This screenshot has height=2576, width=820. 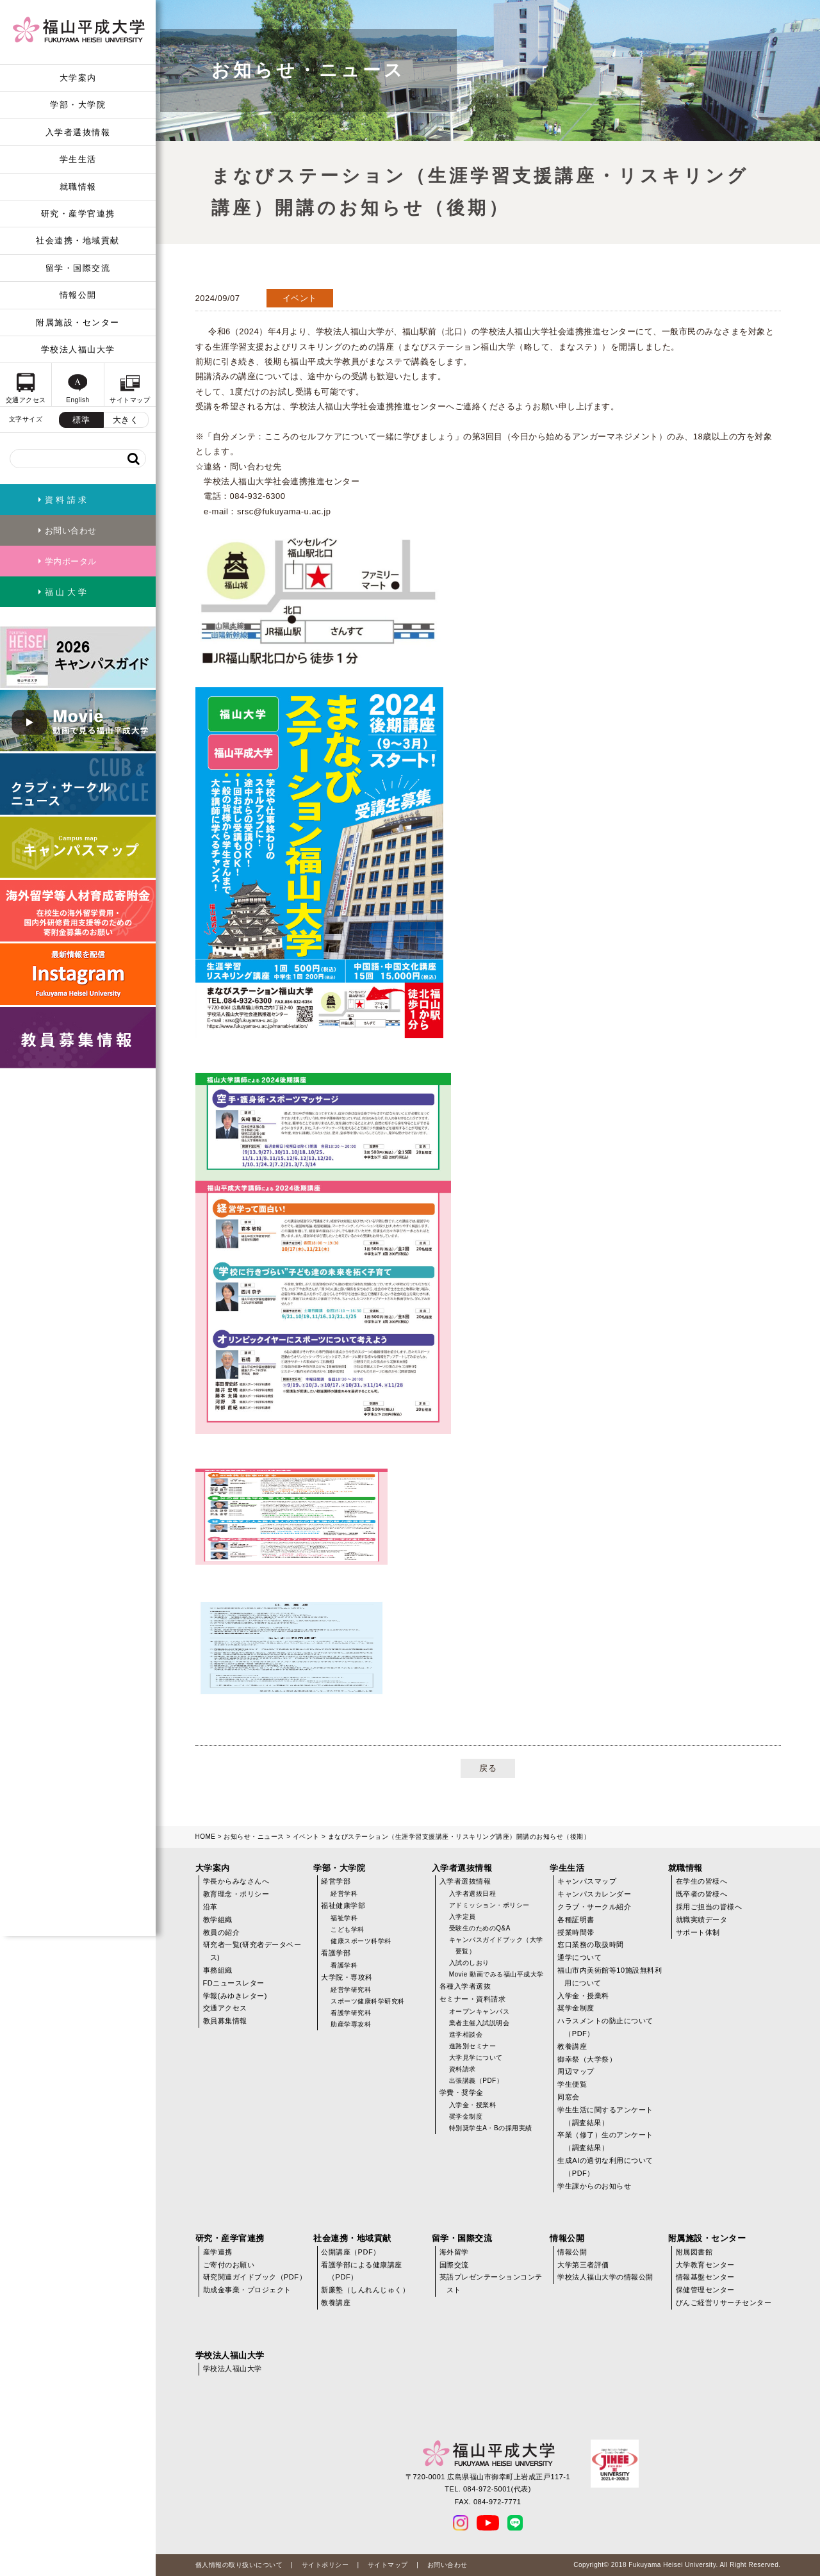 I want to click on 研究者一覧(研究者データベース), so click(x=252, y=1951).